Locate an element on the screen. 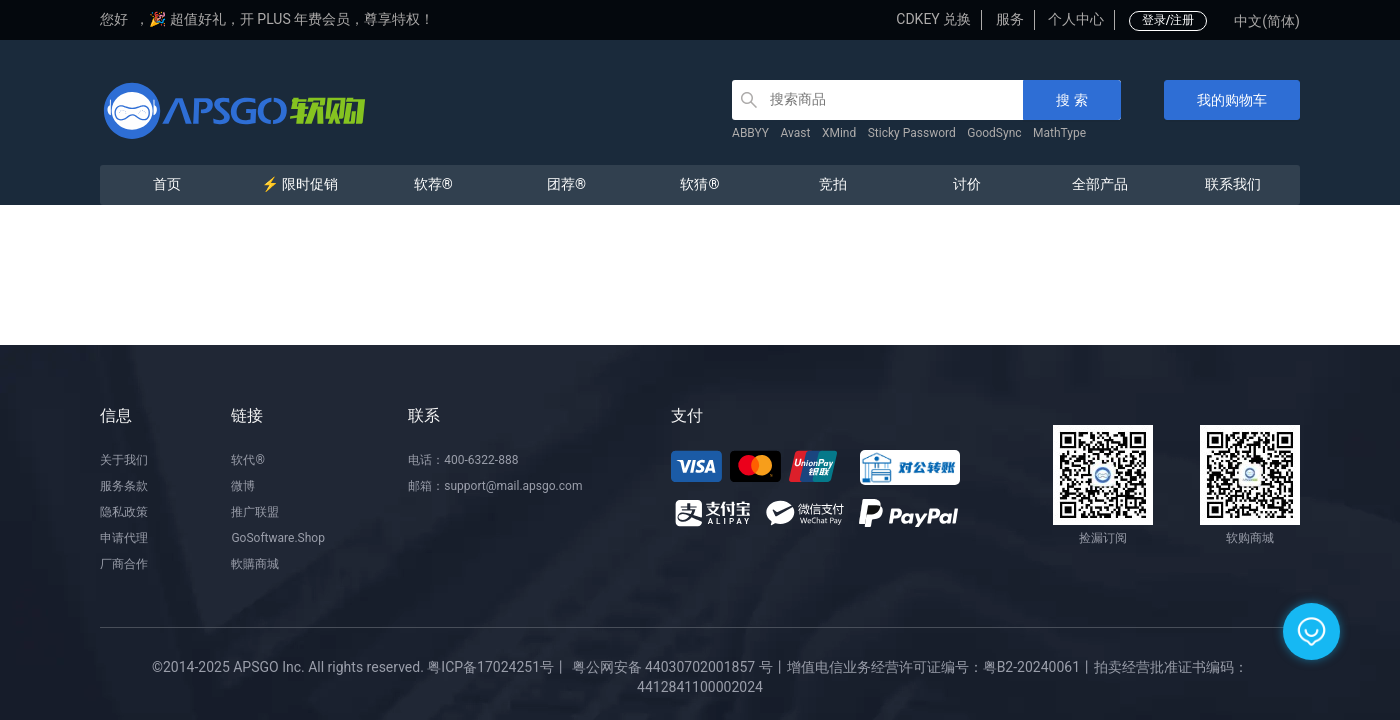 The image size is (1400, 720). Avast is located at coordinates (796, 133).